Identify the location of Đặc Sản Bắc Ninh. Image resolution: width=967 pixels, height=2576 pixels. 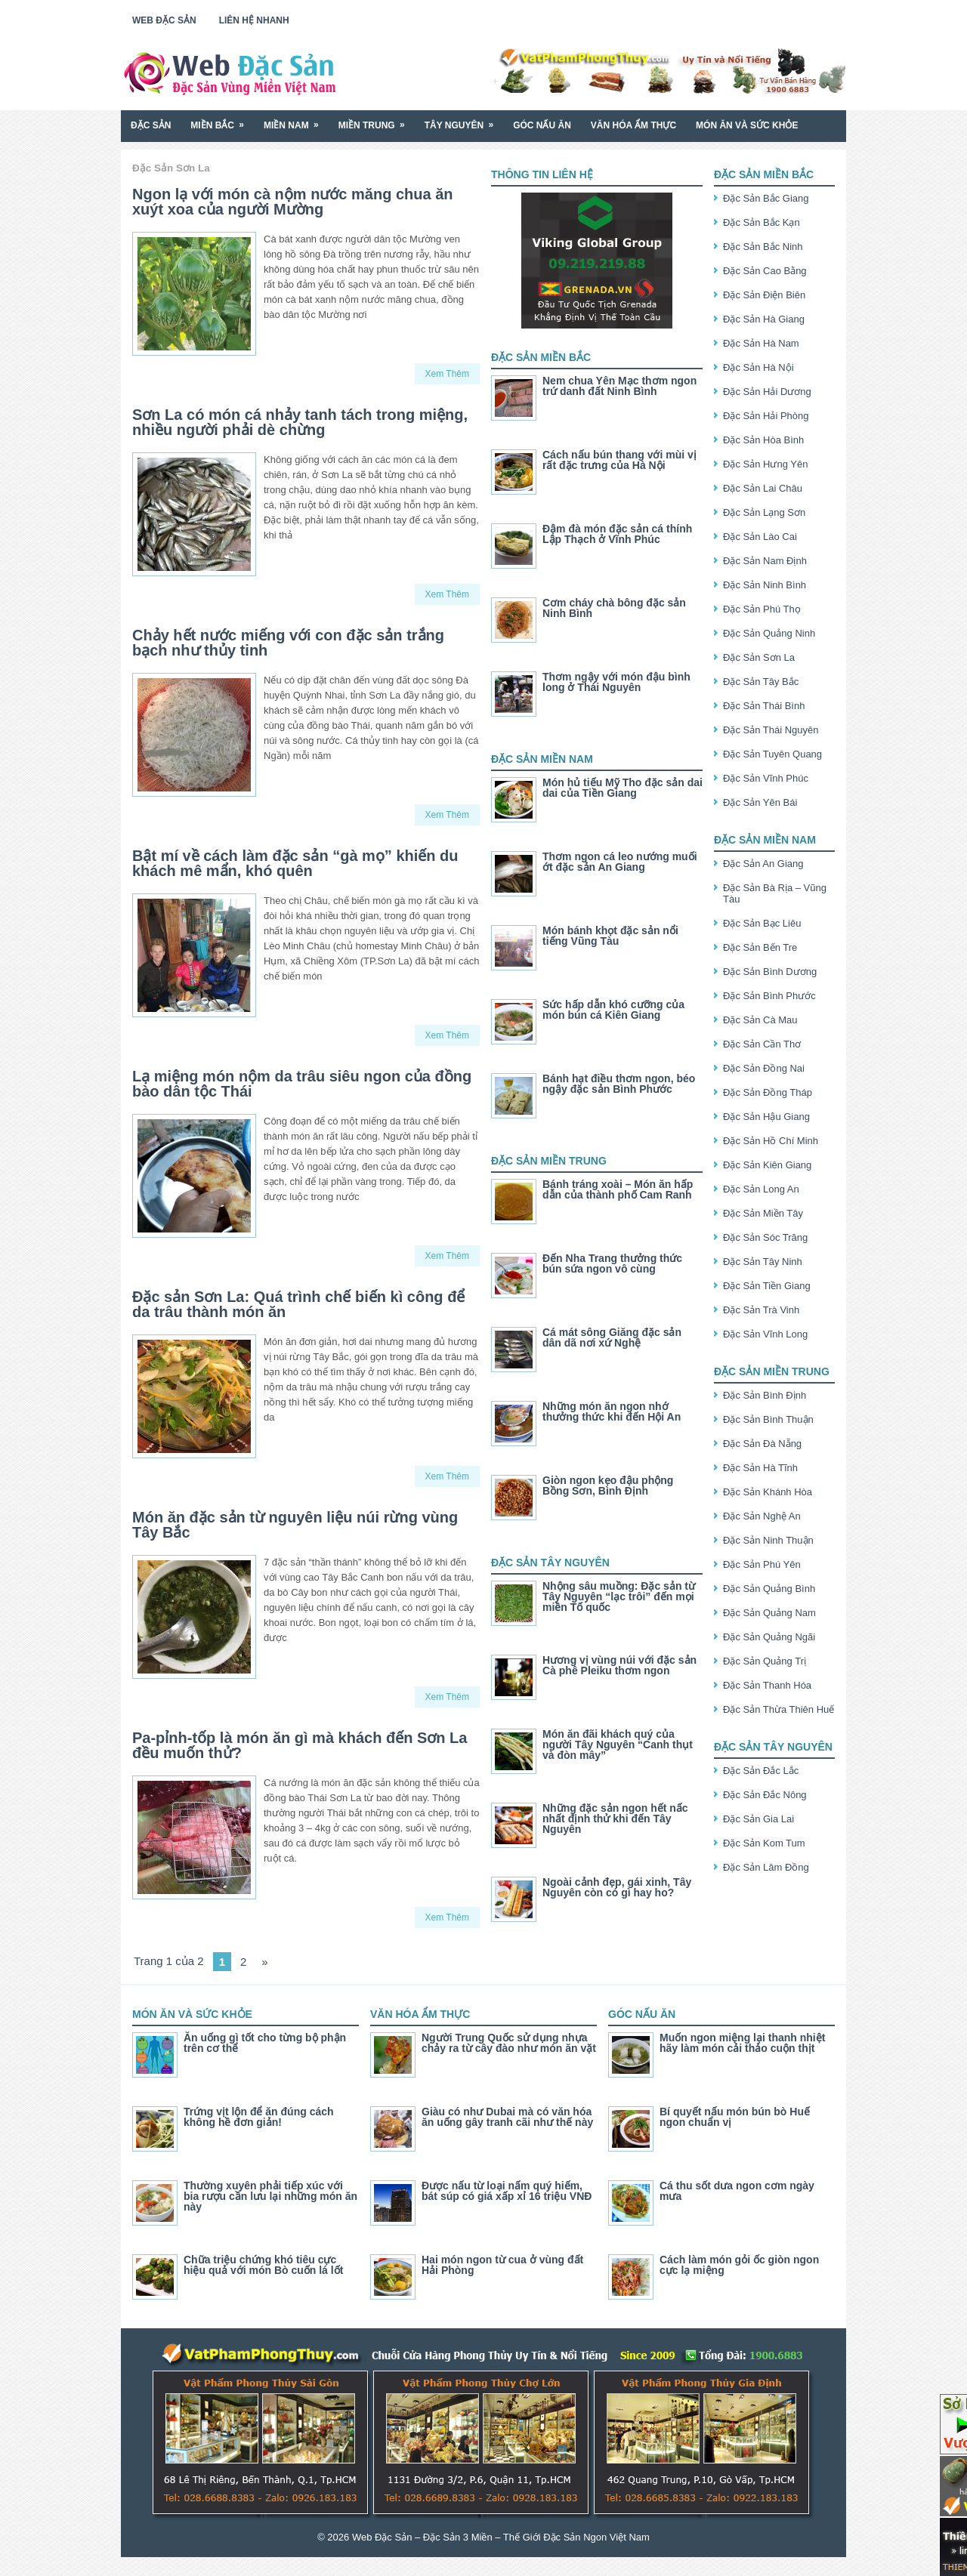
(763, 246).